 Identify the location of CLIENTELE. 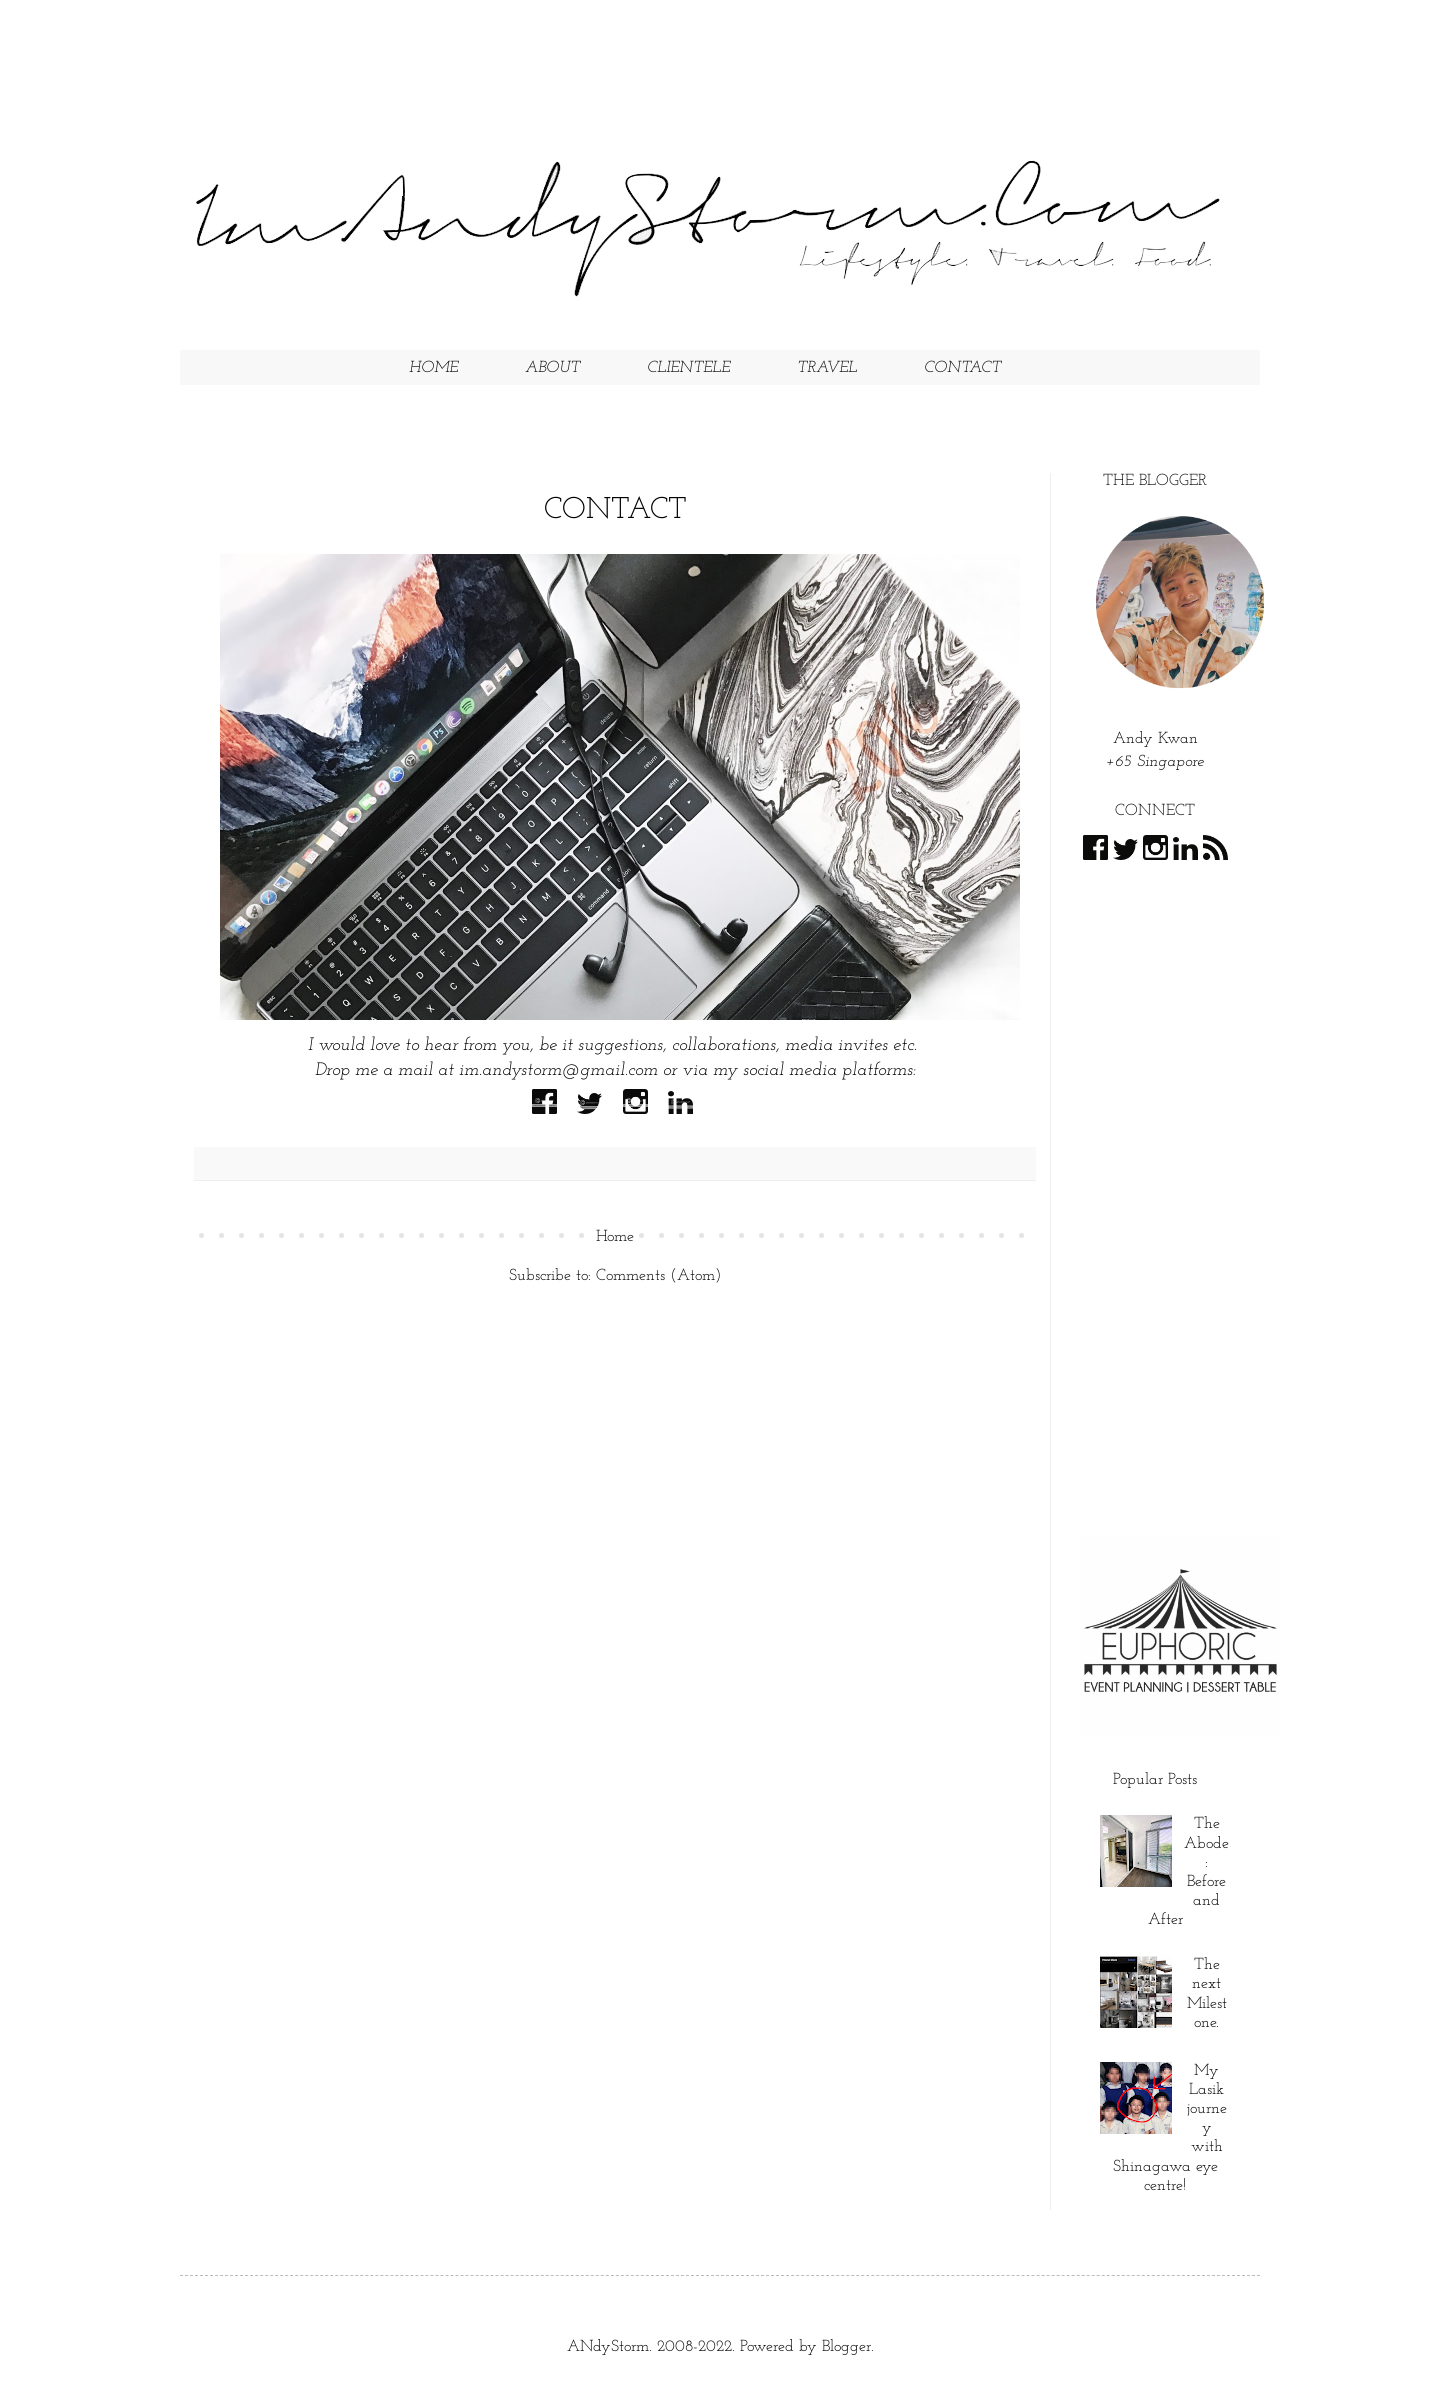
(688, 368).